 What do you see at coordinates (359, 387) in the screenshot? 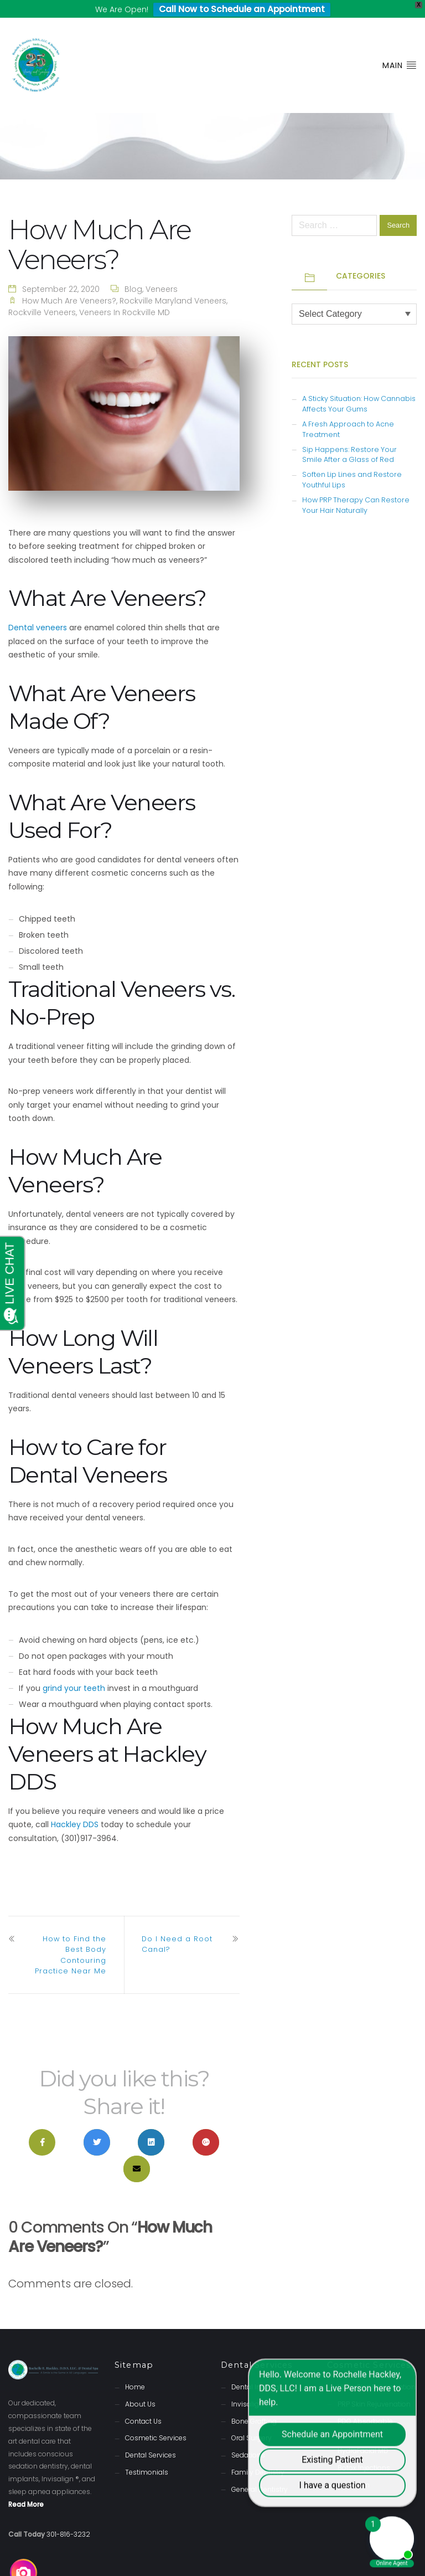
I see `A Sticky Situation: How Cannabis Affects Your Gums` at bounding box center [359, 387].